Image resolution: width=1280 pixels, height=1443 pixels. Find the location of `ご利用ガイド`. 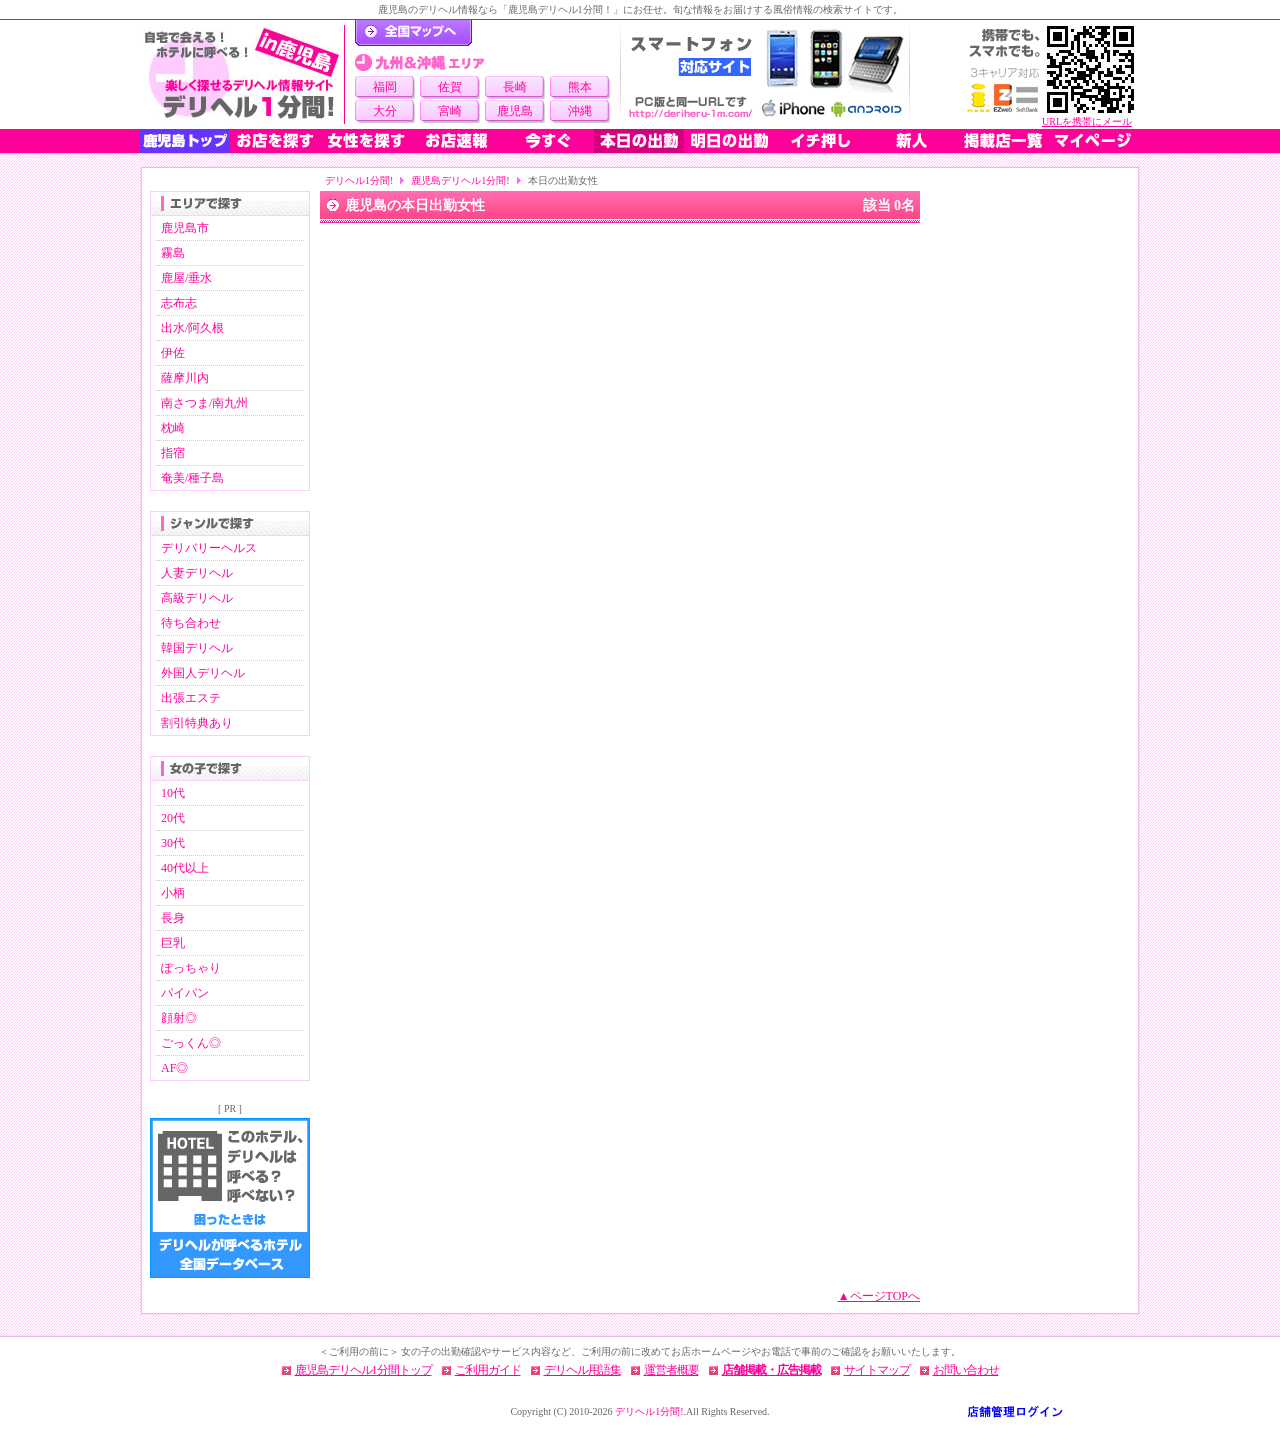

ご利用ガイド is located at coordinates (488, 1370).